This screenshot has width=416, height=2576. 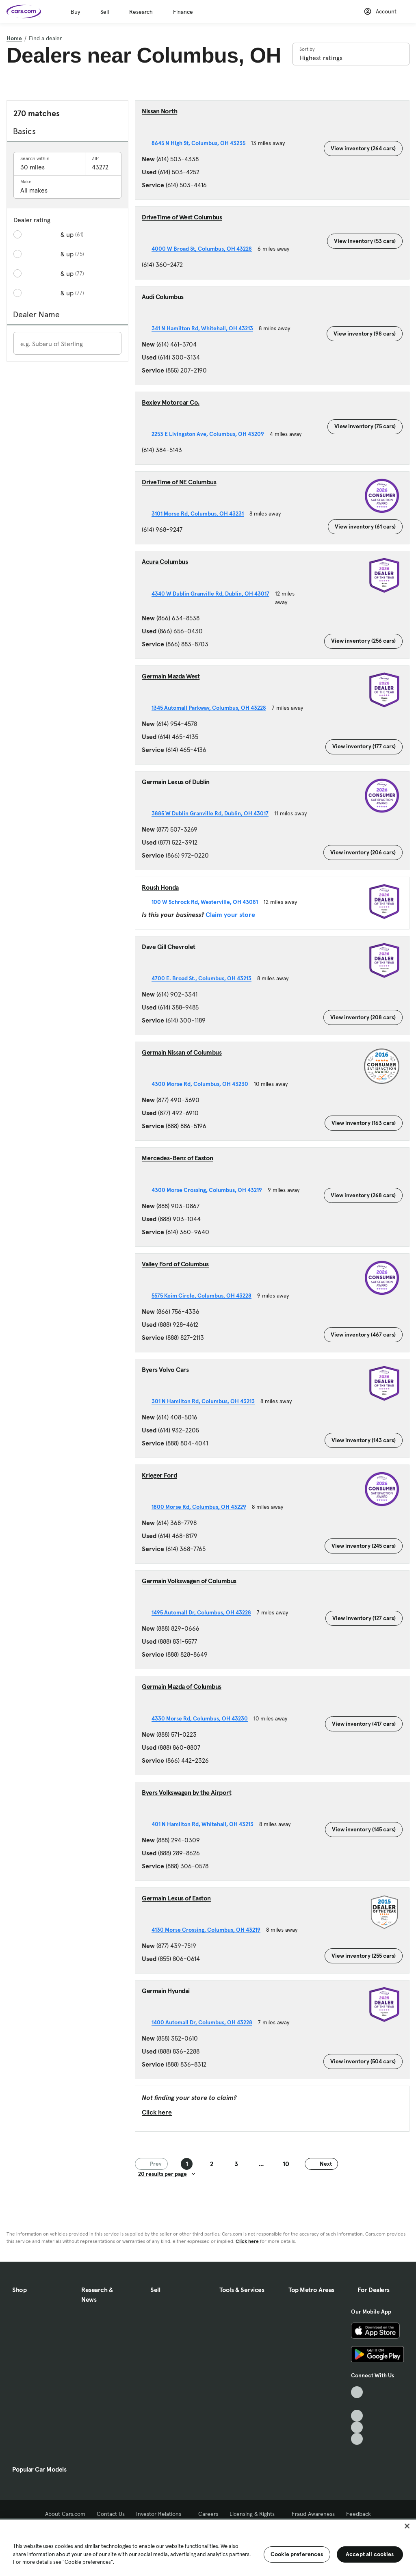 I want to click on Accept all cookies, so click(x=370, y=2554).